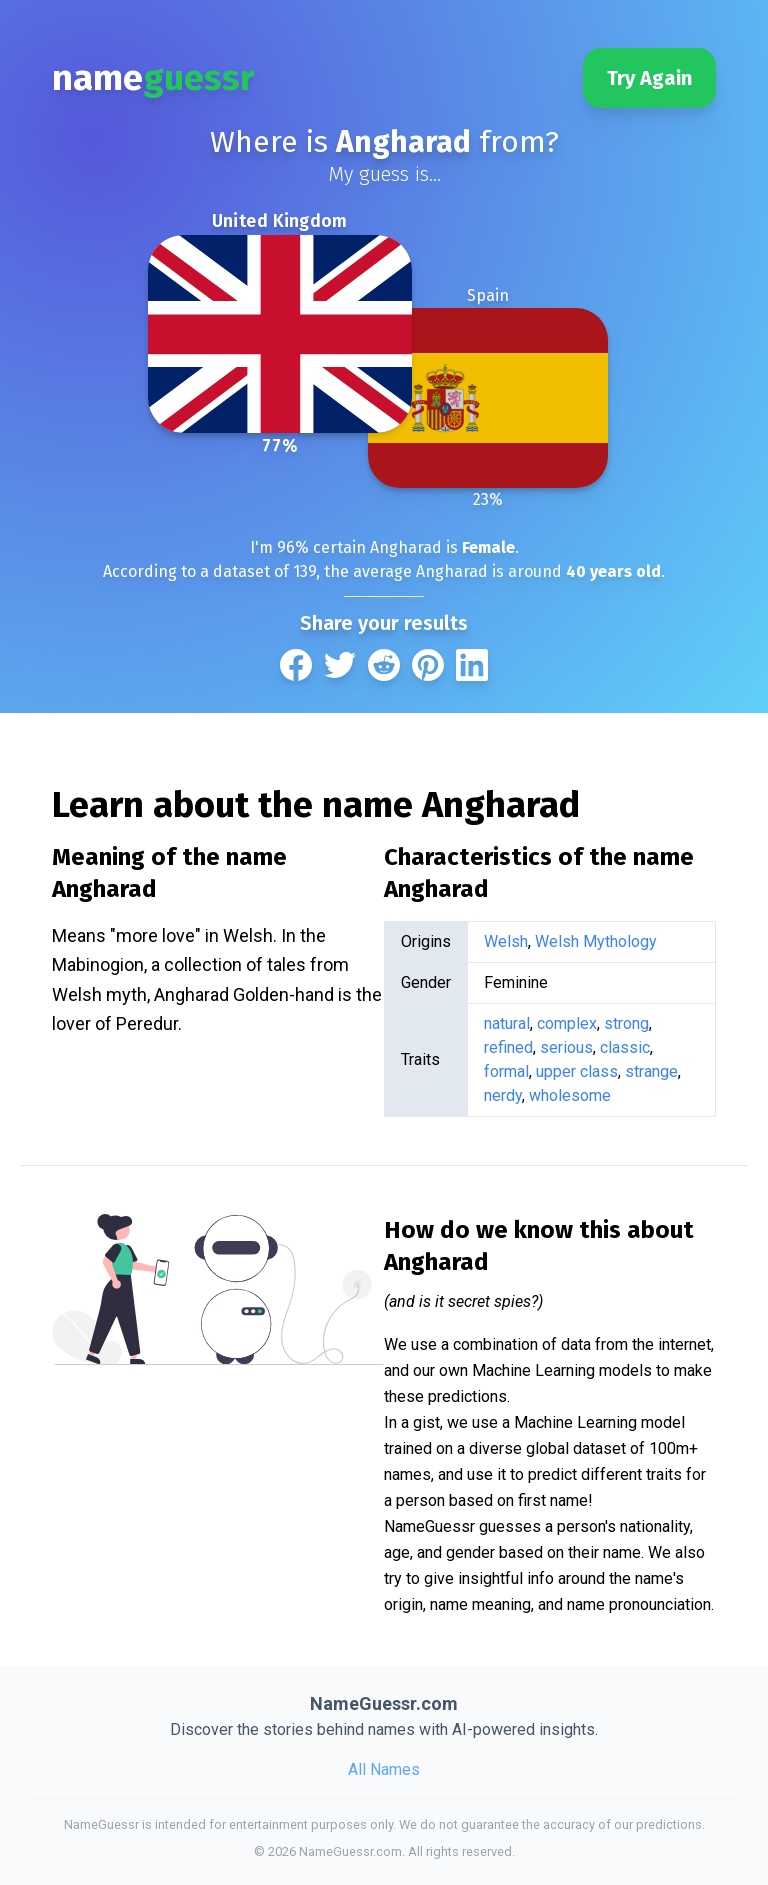 This screenshot has width=768, height=1885. I want to click on complex, so click(567, 1023).